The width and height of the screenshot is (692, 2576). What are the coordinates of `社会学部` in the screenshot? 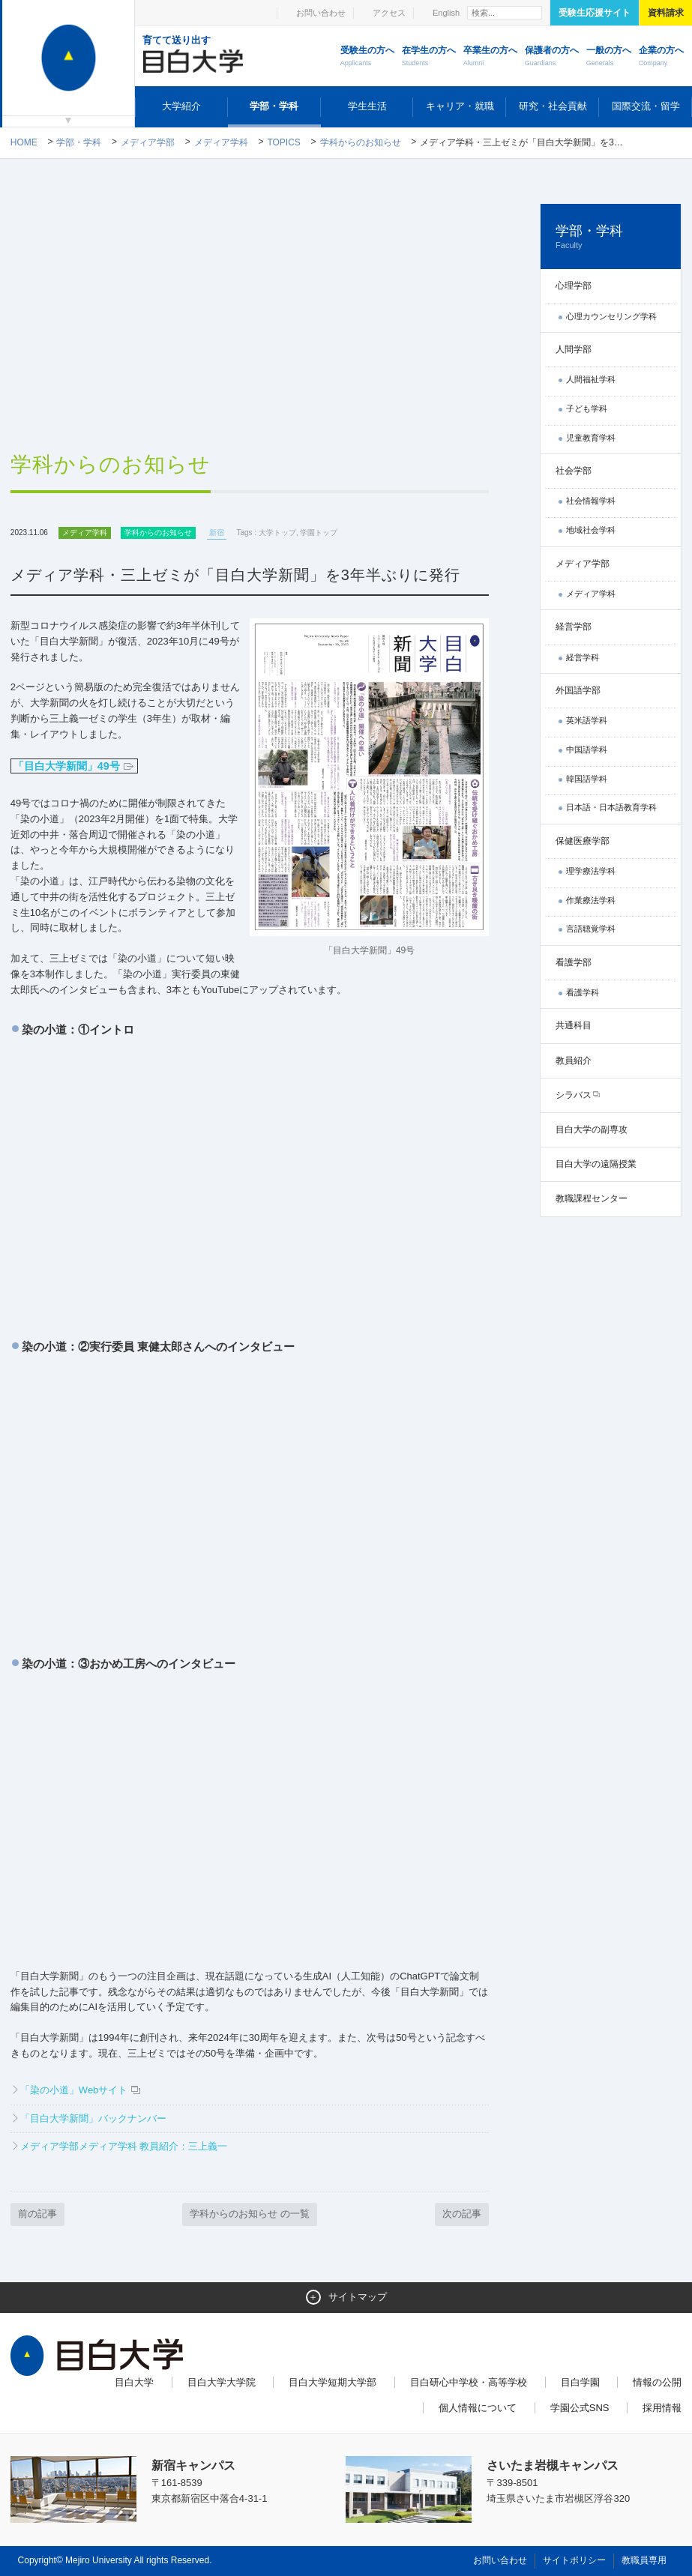 It's located at (574, 470).